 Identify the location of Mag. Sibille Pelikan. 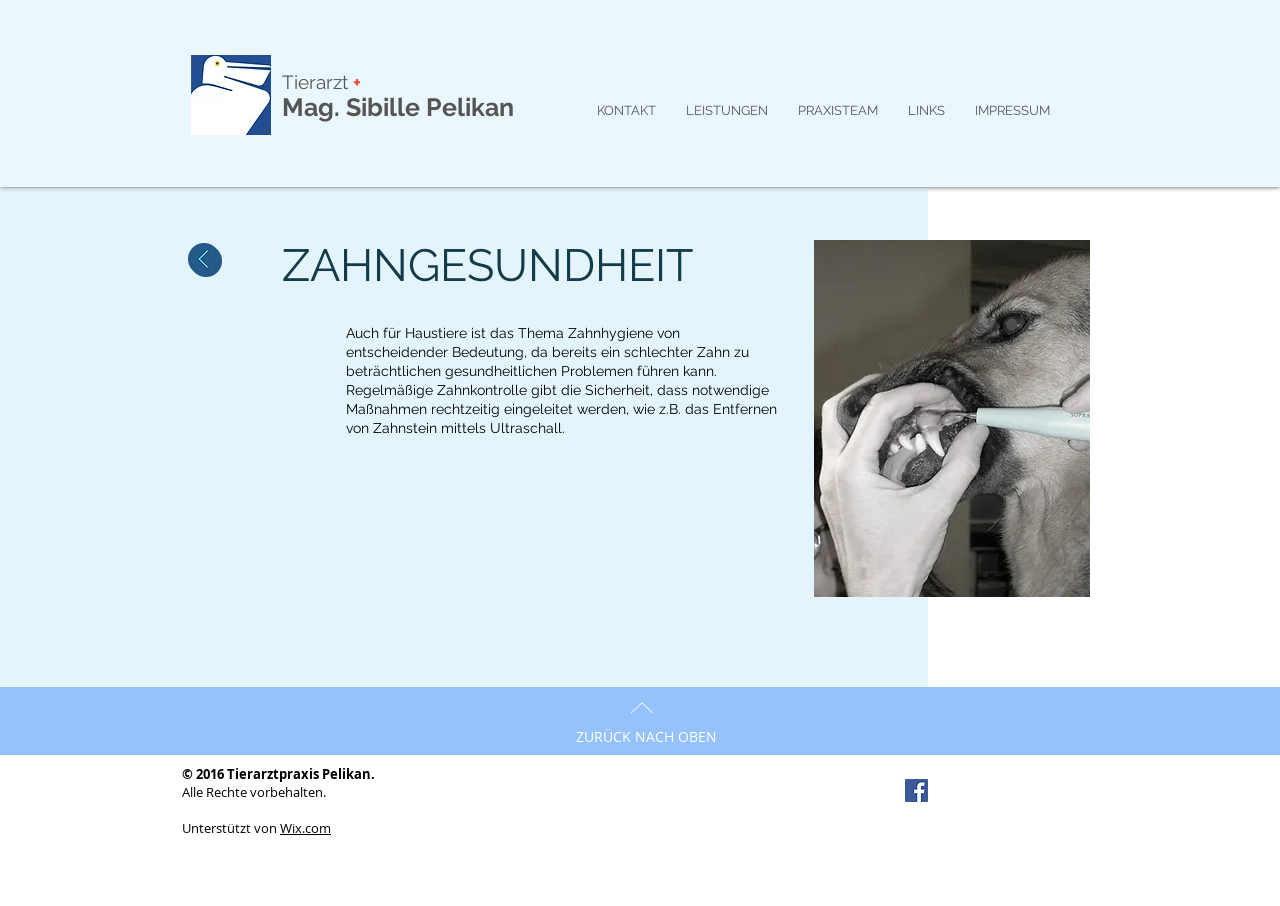
(398, 107).